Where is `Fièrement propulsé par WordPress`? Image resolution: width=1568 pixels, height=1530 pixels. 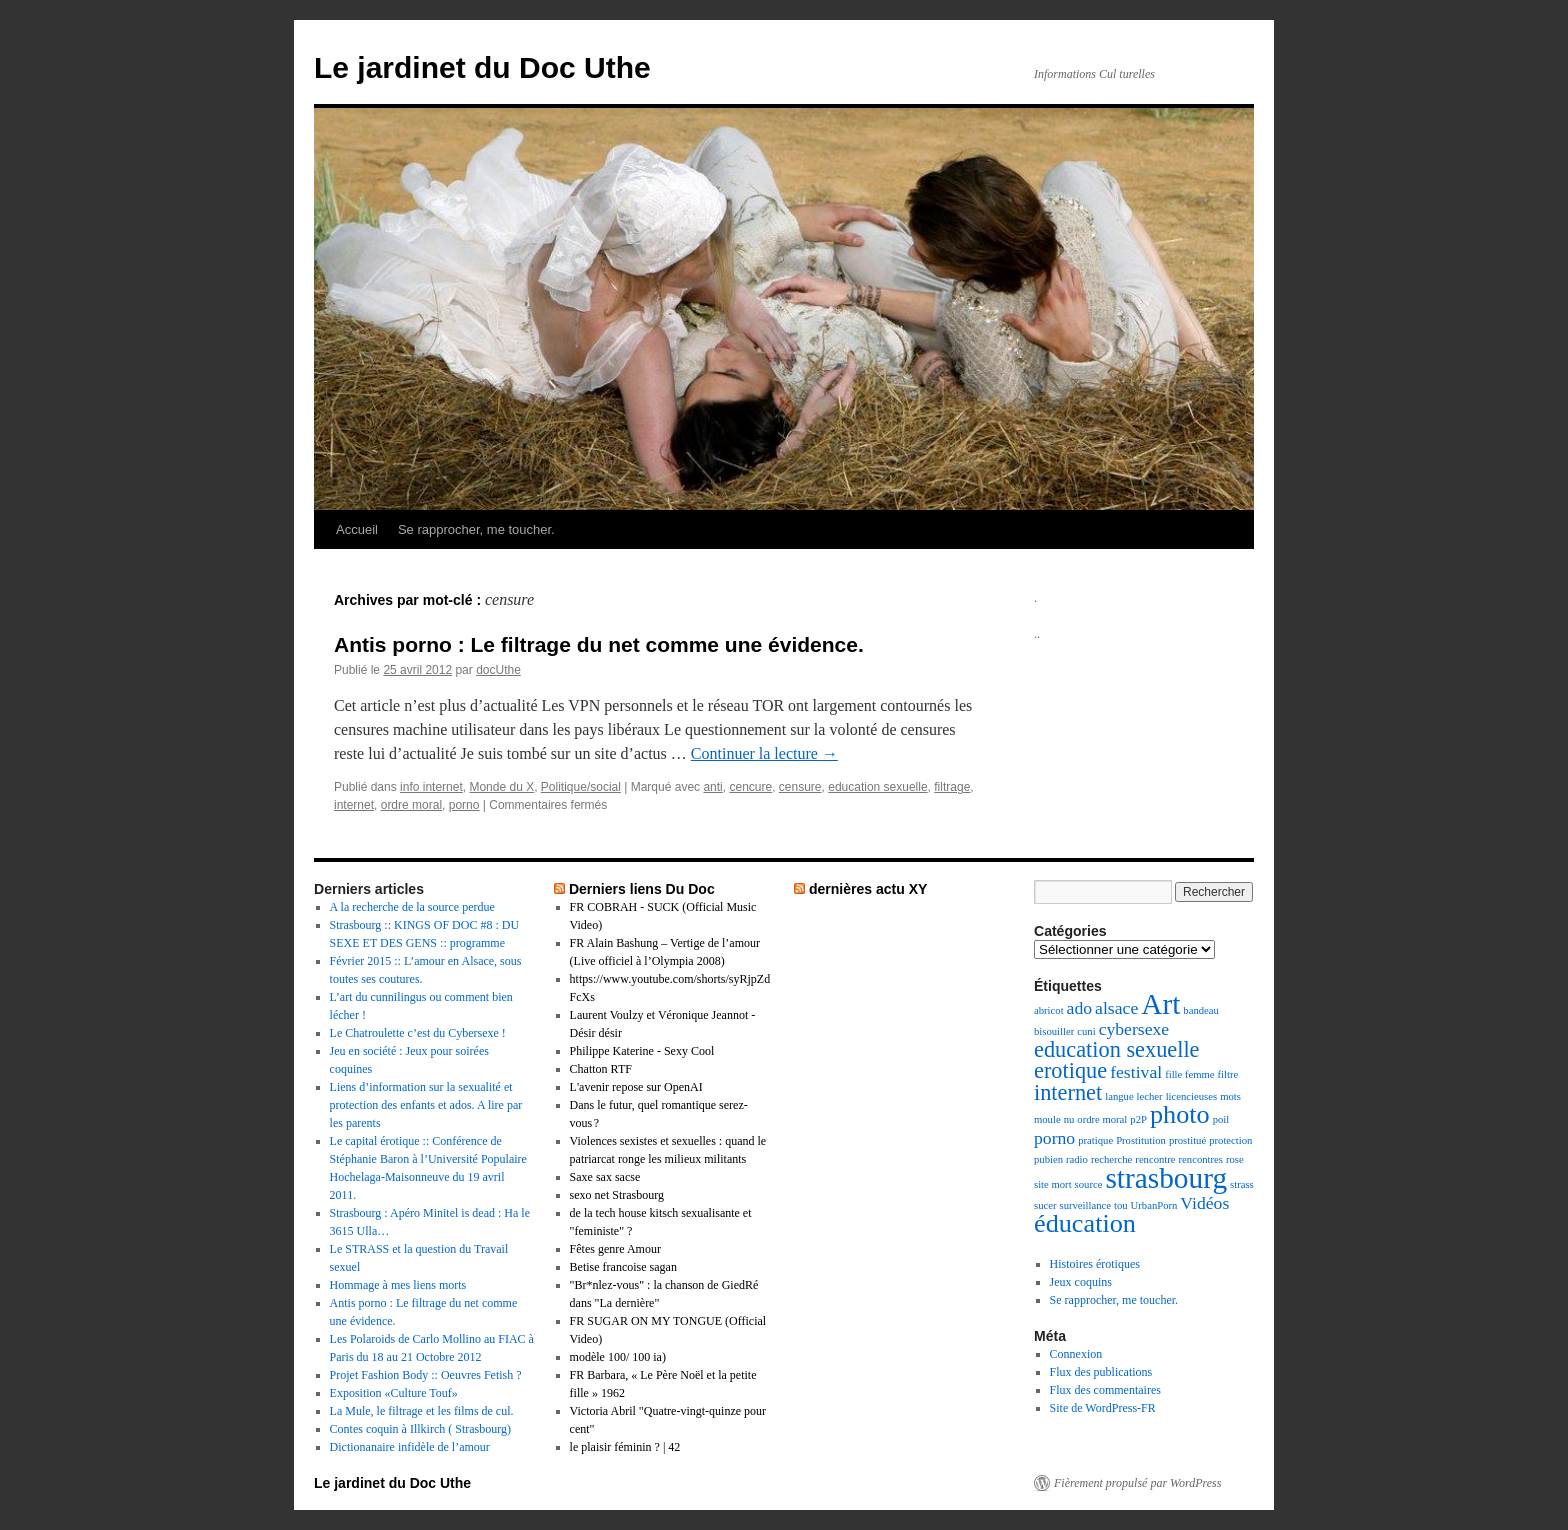
Fièrement propulsé par WordPress is located at coordinates (1137, 1483).